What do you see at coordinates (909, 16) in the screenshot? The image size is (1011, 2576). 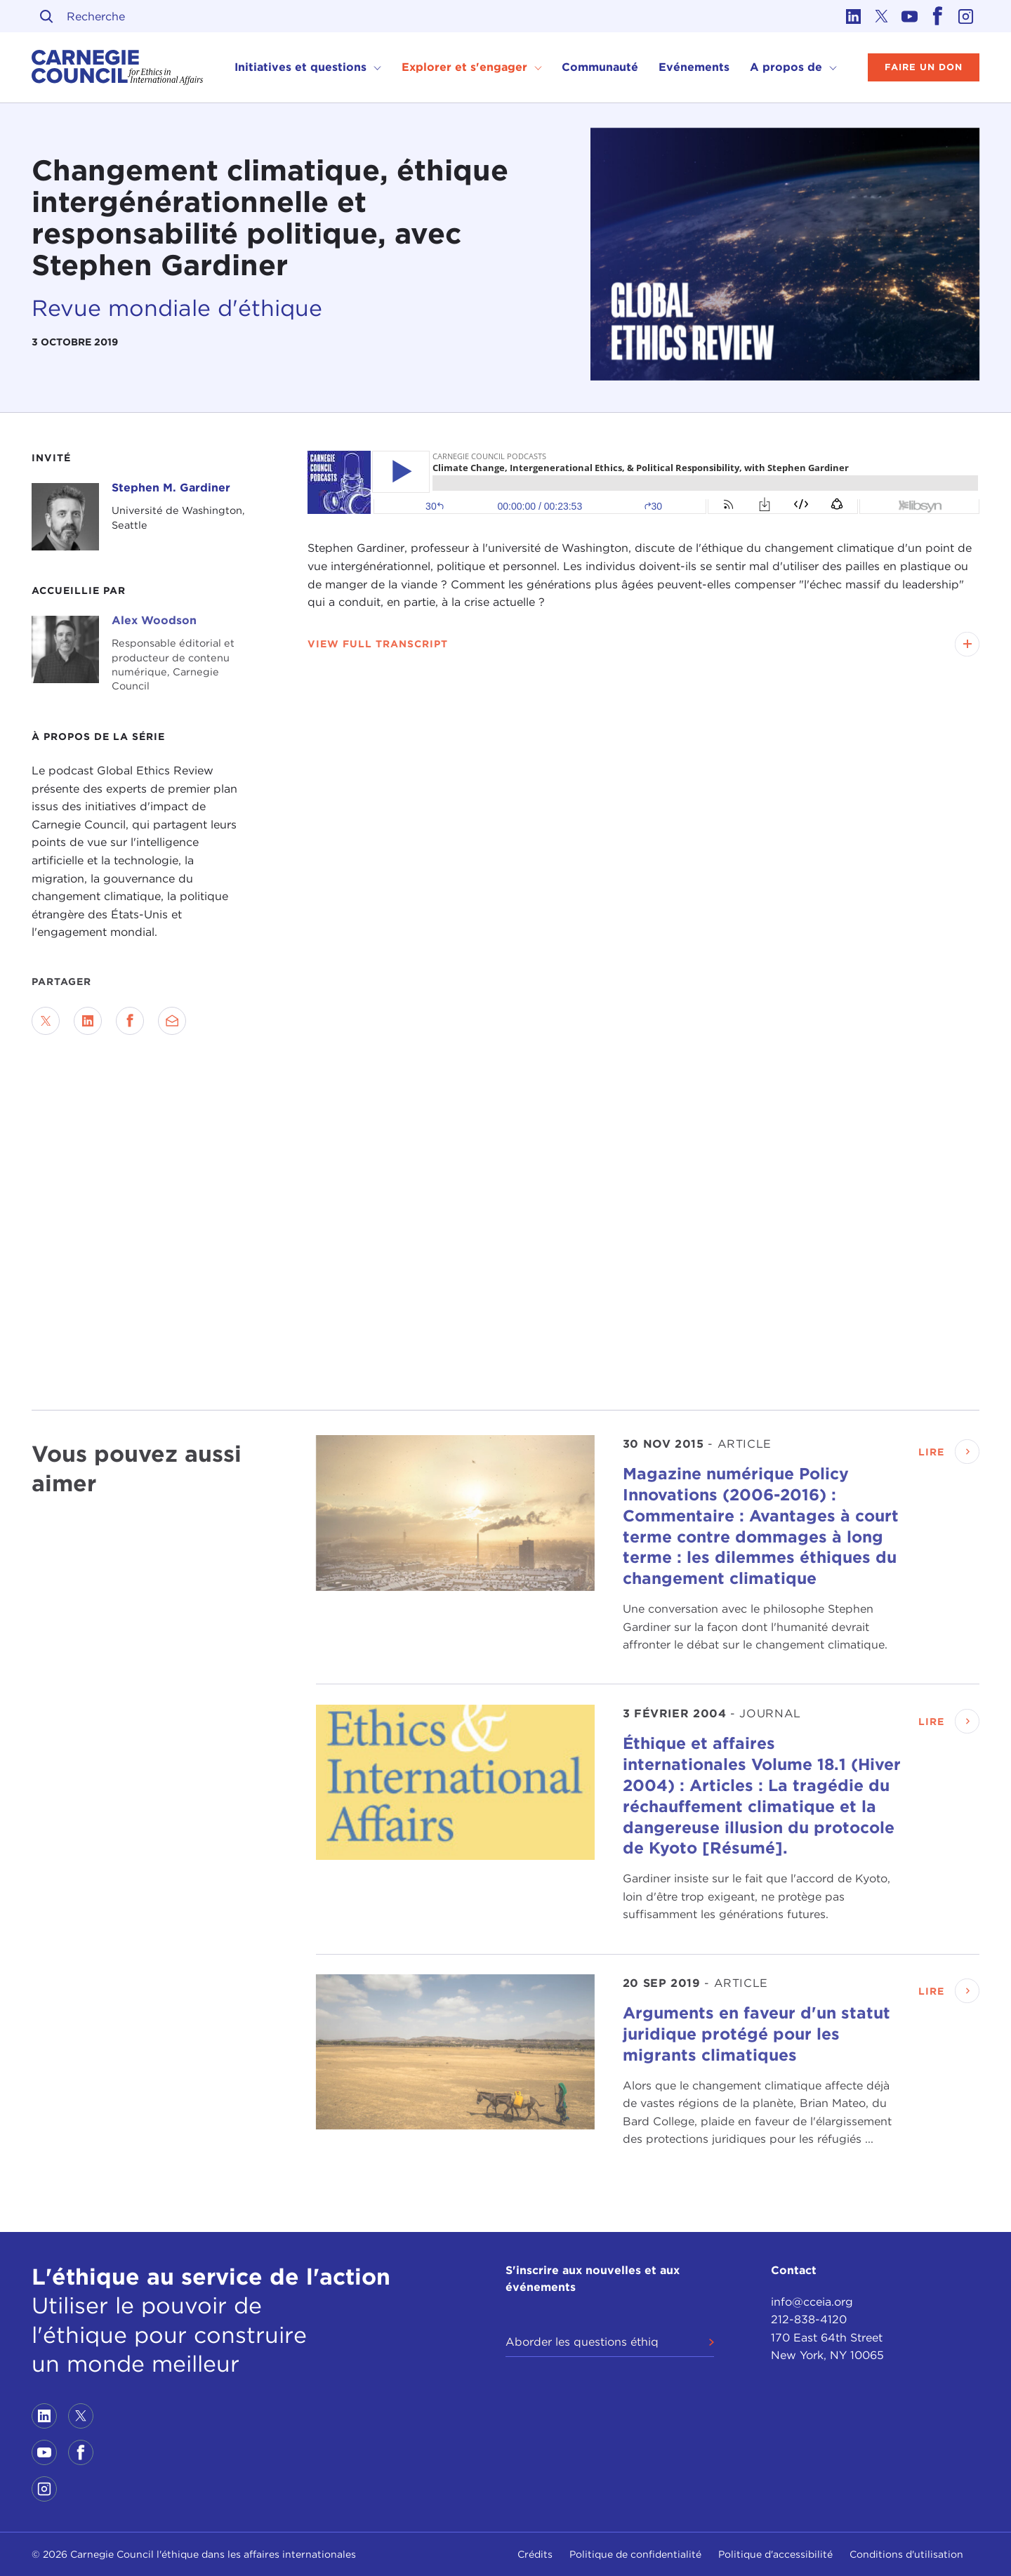 I see `[Link to youtube]` at bounding box center [909, 16].